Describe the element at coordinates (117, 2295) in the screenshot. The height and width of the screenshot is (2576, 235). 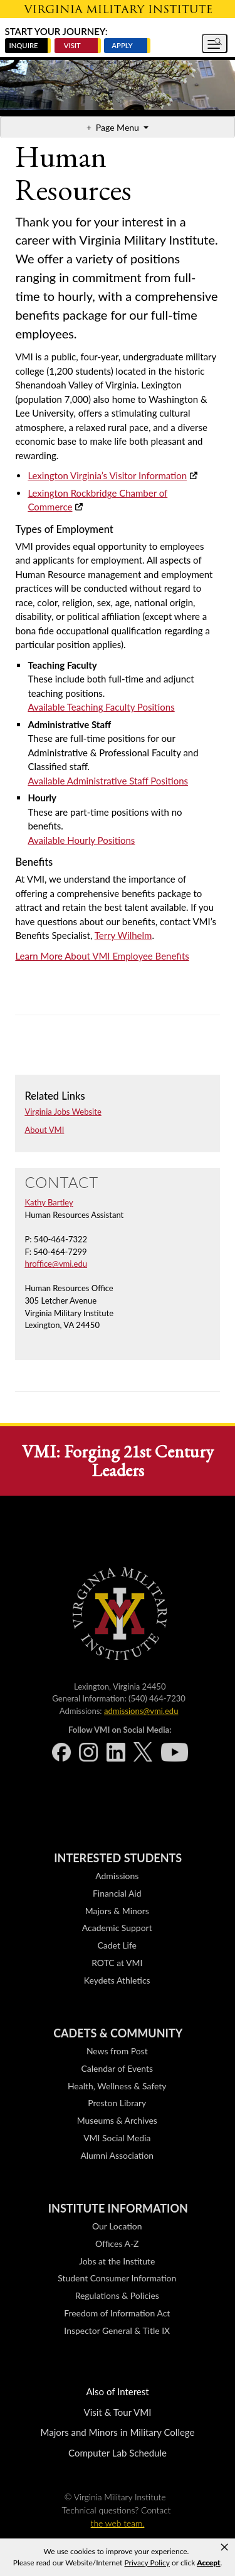
I see `Regulations & Policies` at that location.